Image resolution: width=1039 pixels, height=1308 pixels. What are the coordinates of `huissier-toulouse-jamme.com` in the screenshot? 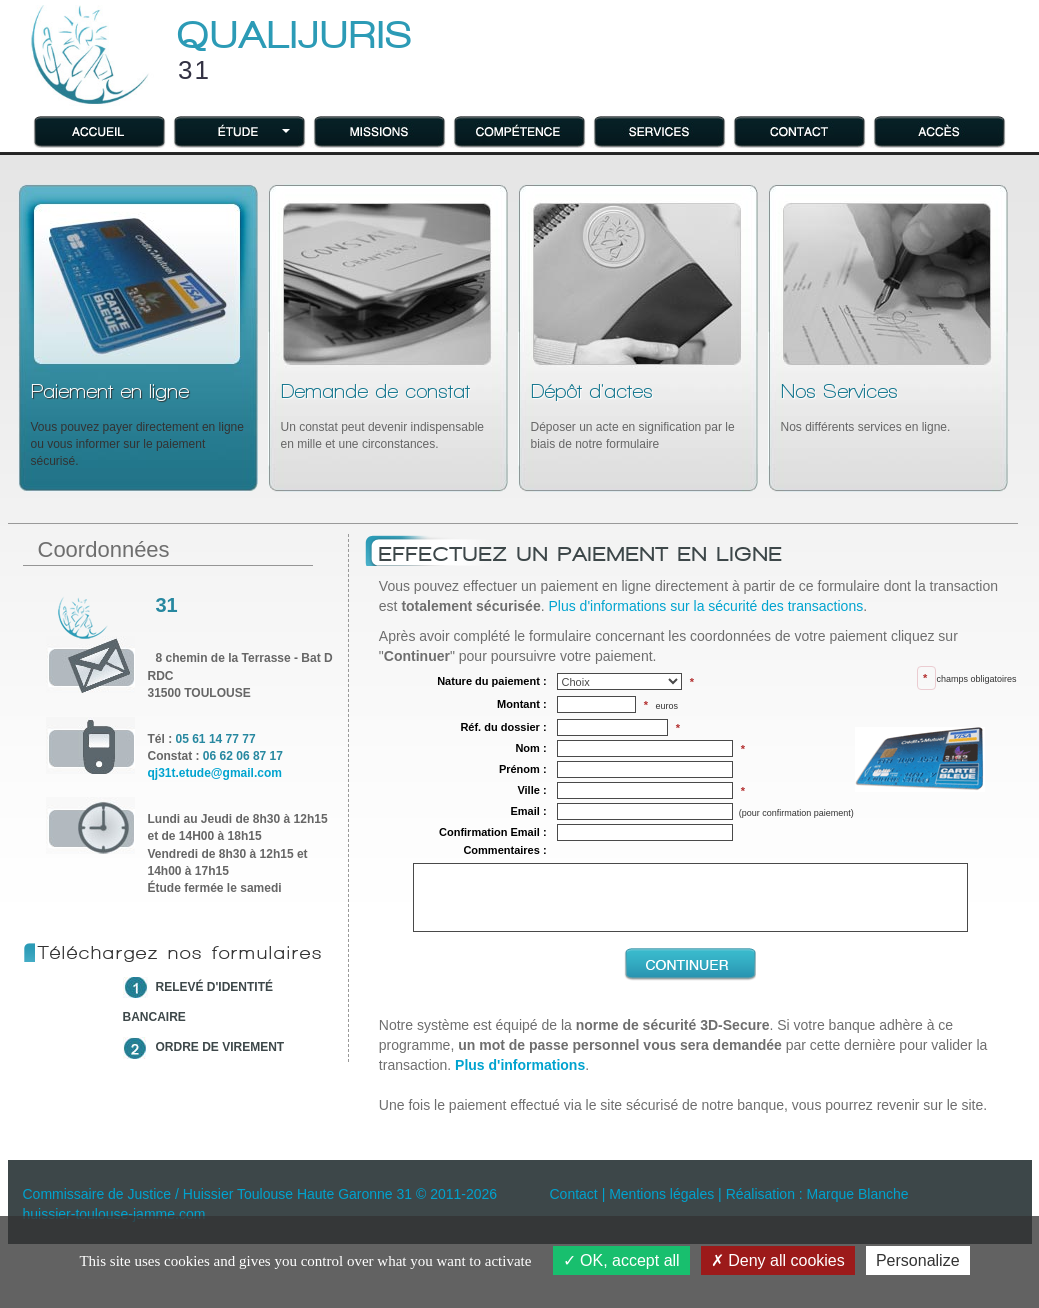 It's located at (114, 1214).